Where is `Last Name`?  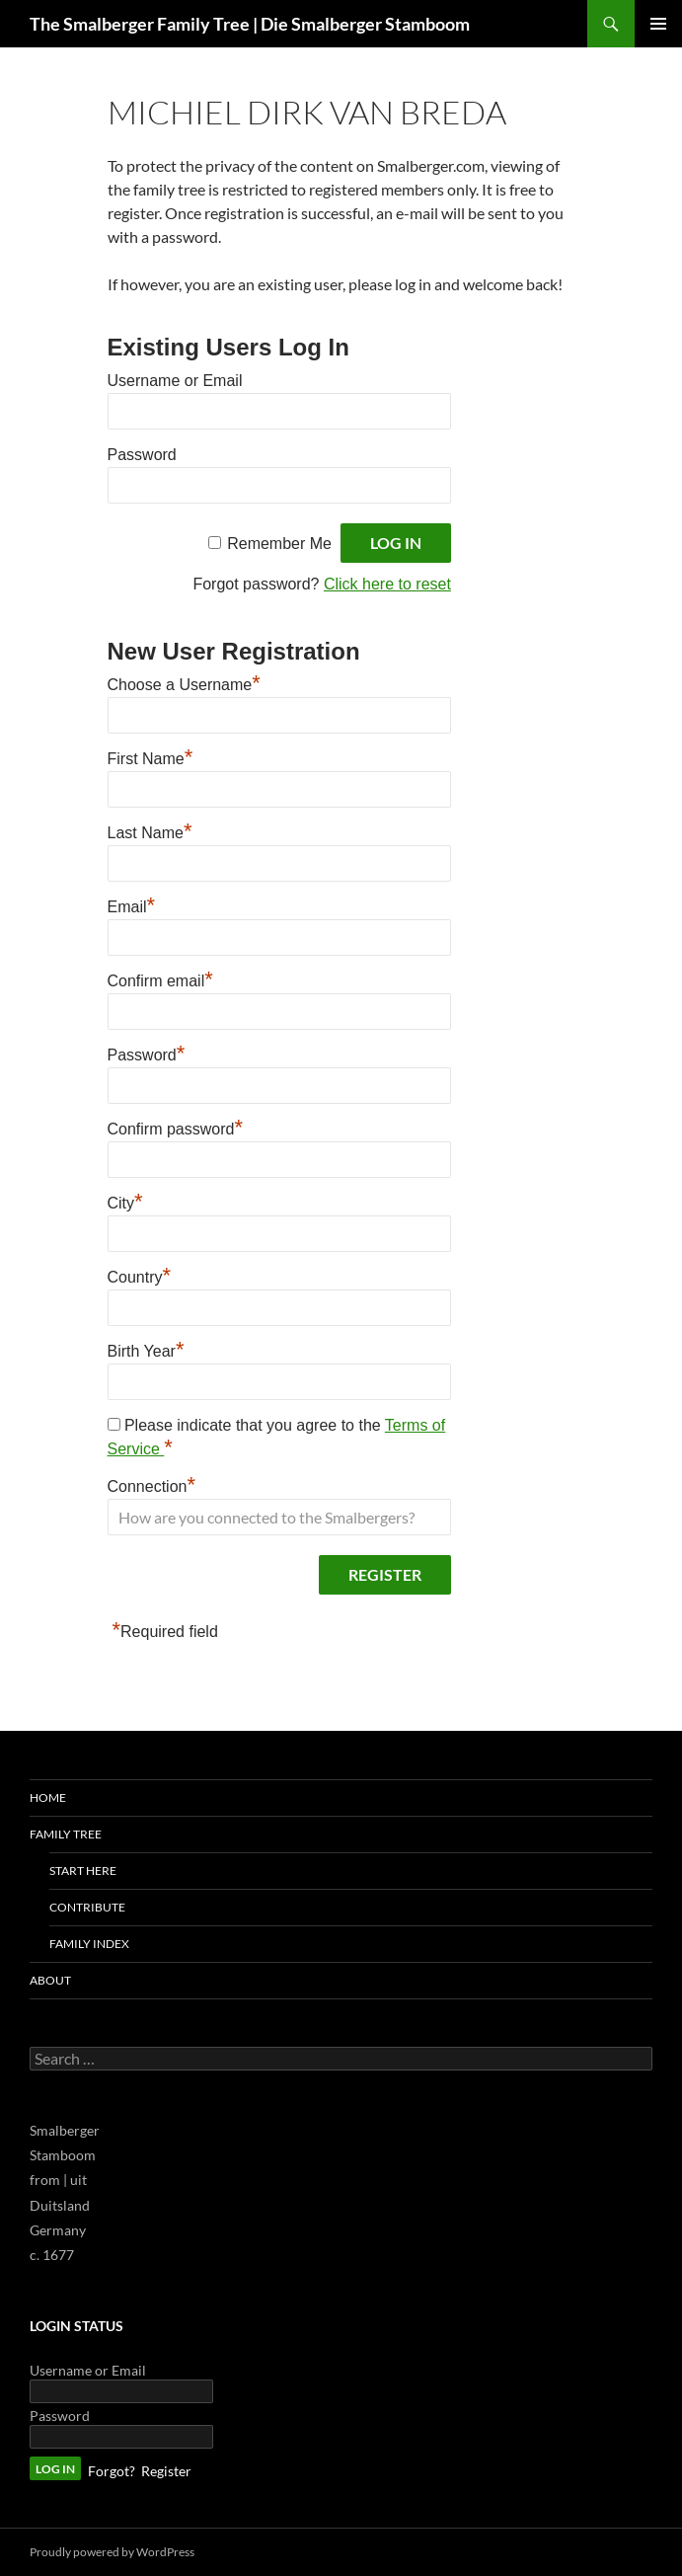 Last Name is located at coordinates (150, 830).